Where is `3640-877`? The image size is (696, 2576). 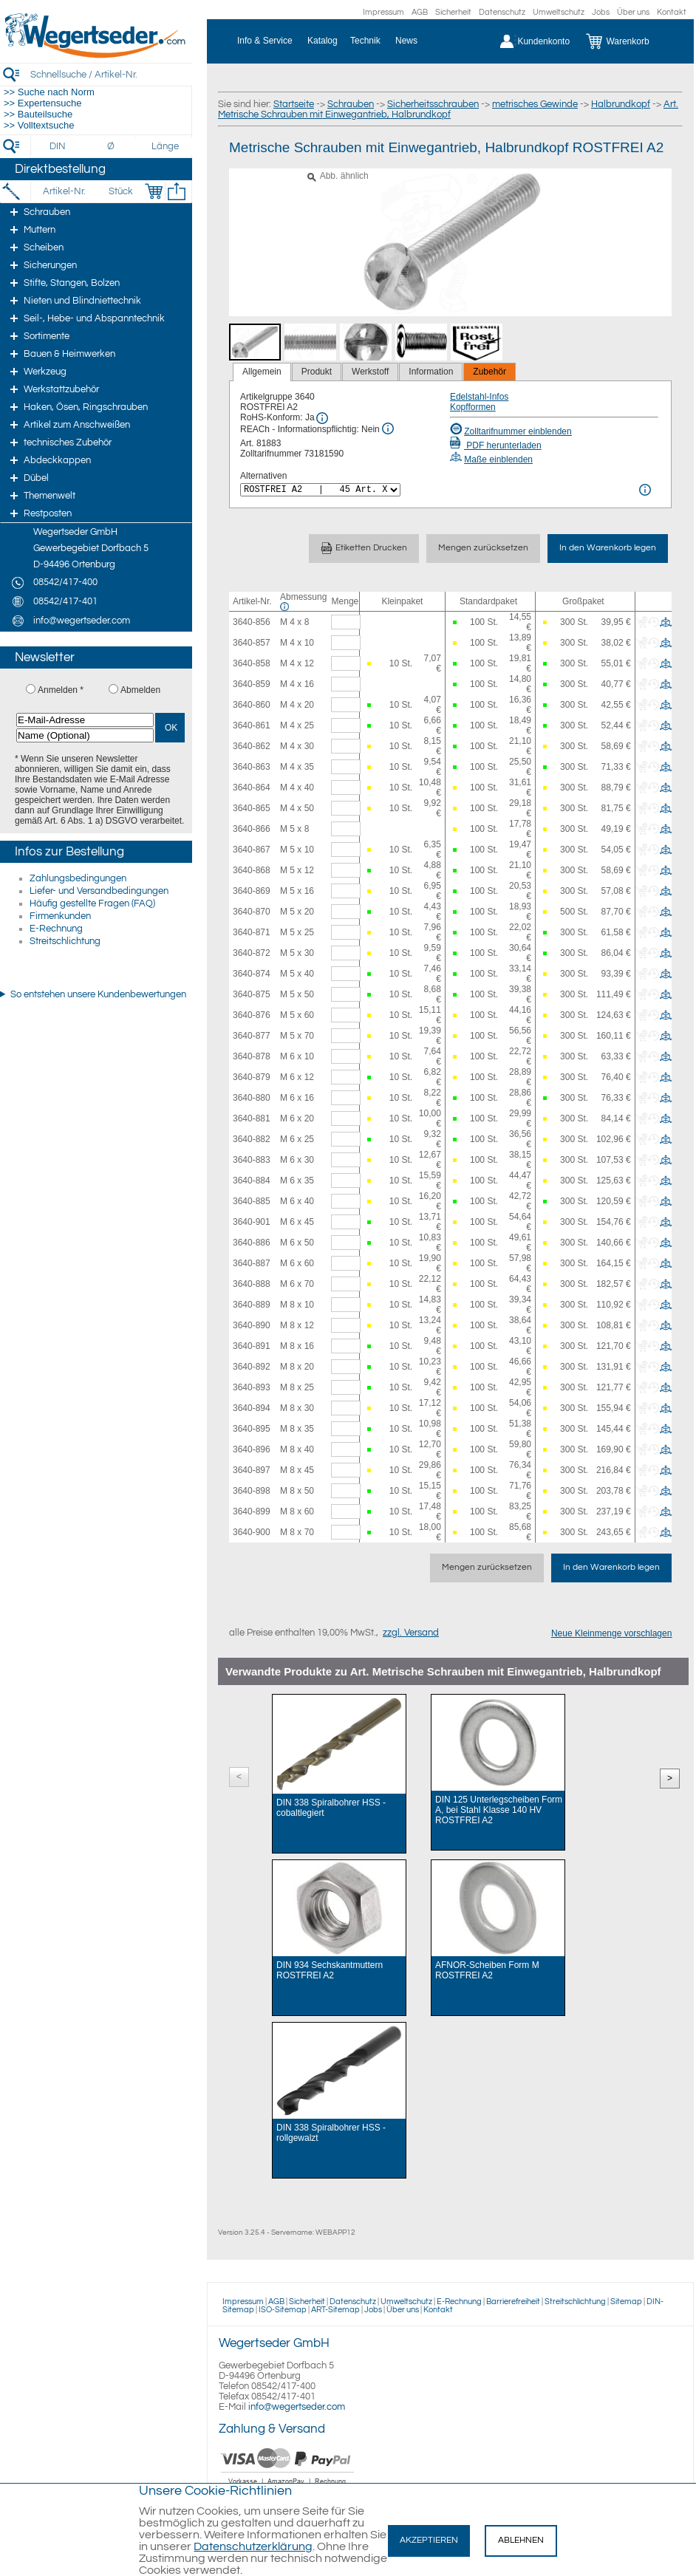 3640-877 is located at coordinates (251, 1036).